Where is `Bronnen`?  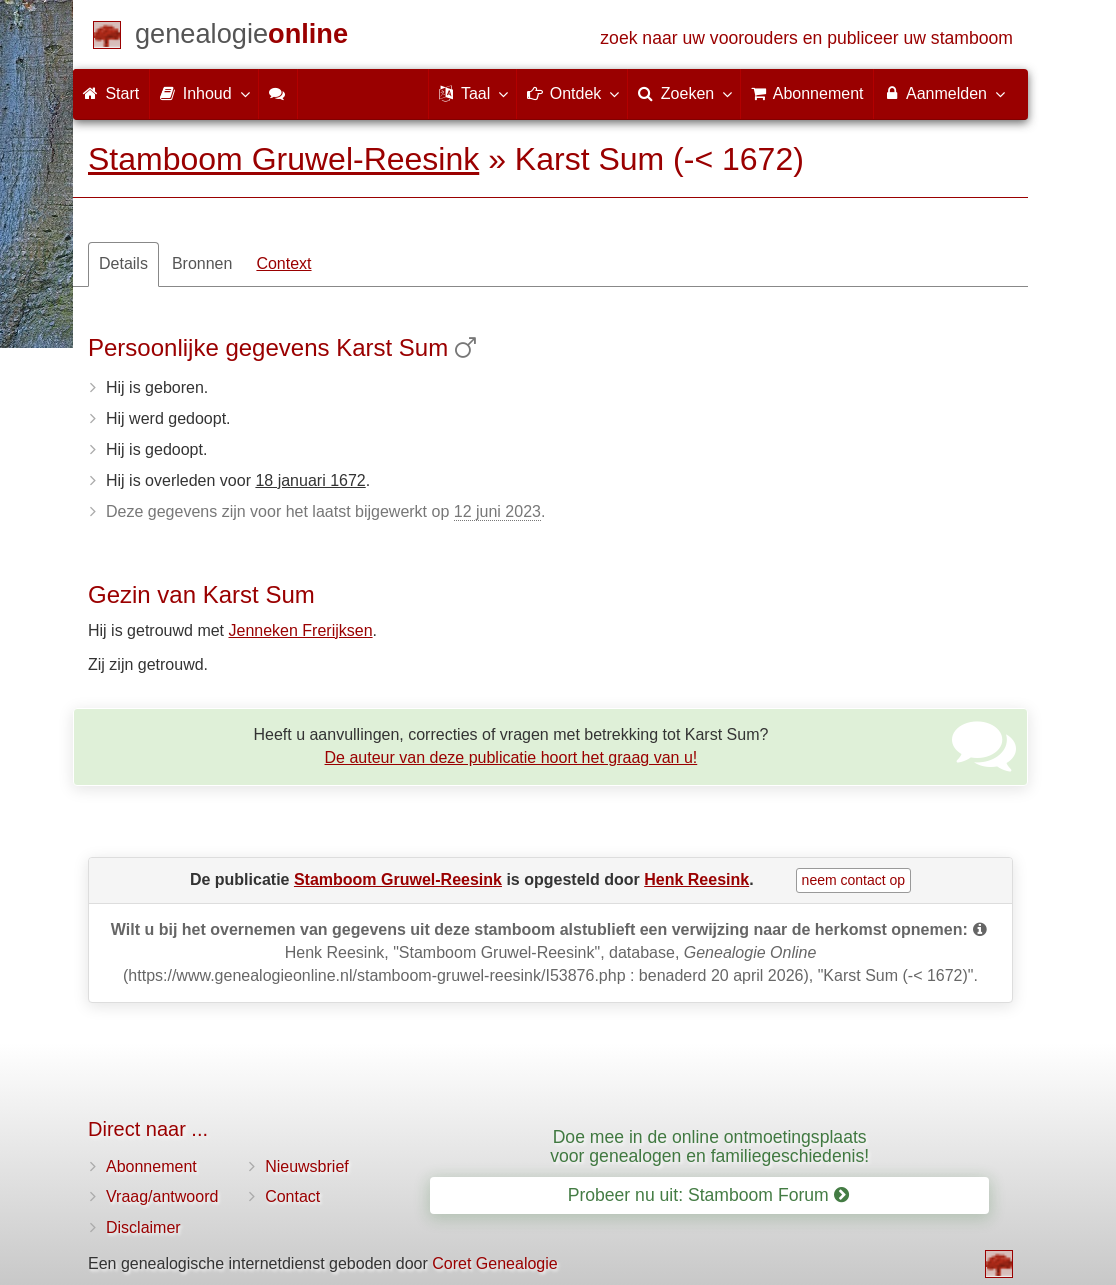 Bronnen is located at coordinates (202, 263).